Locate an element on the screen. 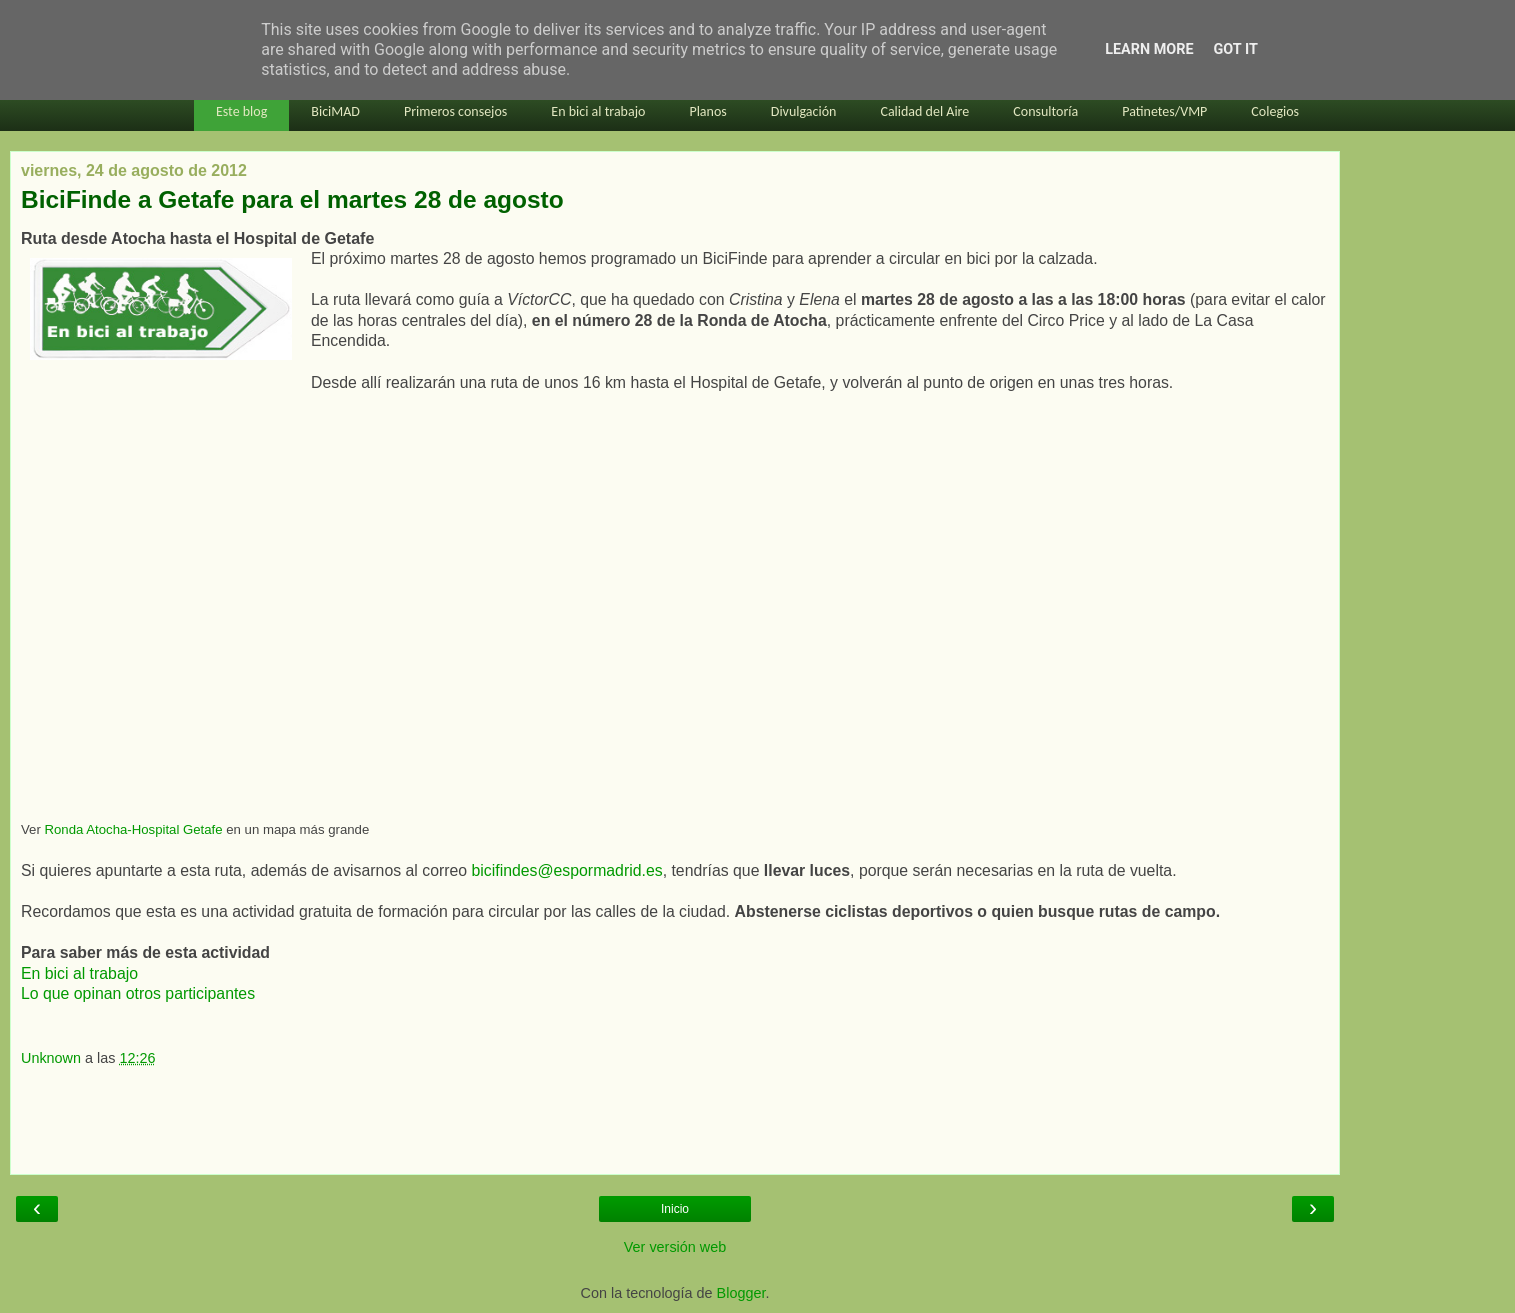 The height and width of the screenshot is (1313, 1515). Got it is located at coordinates (1236, 49).